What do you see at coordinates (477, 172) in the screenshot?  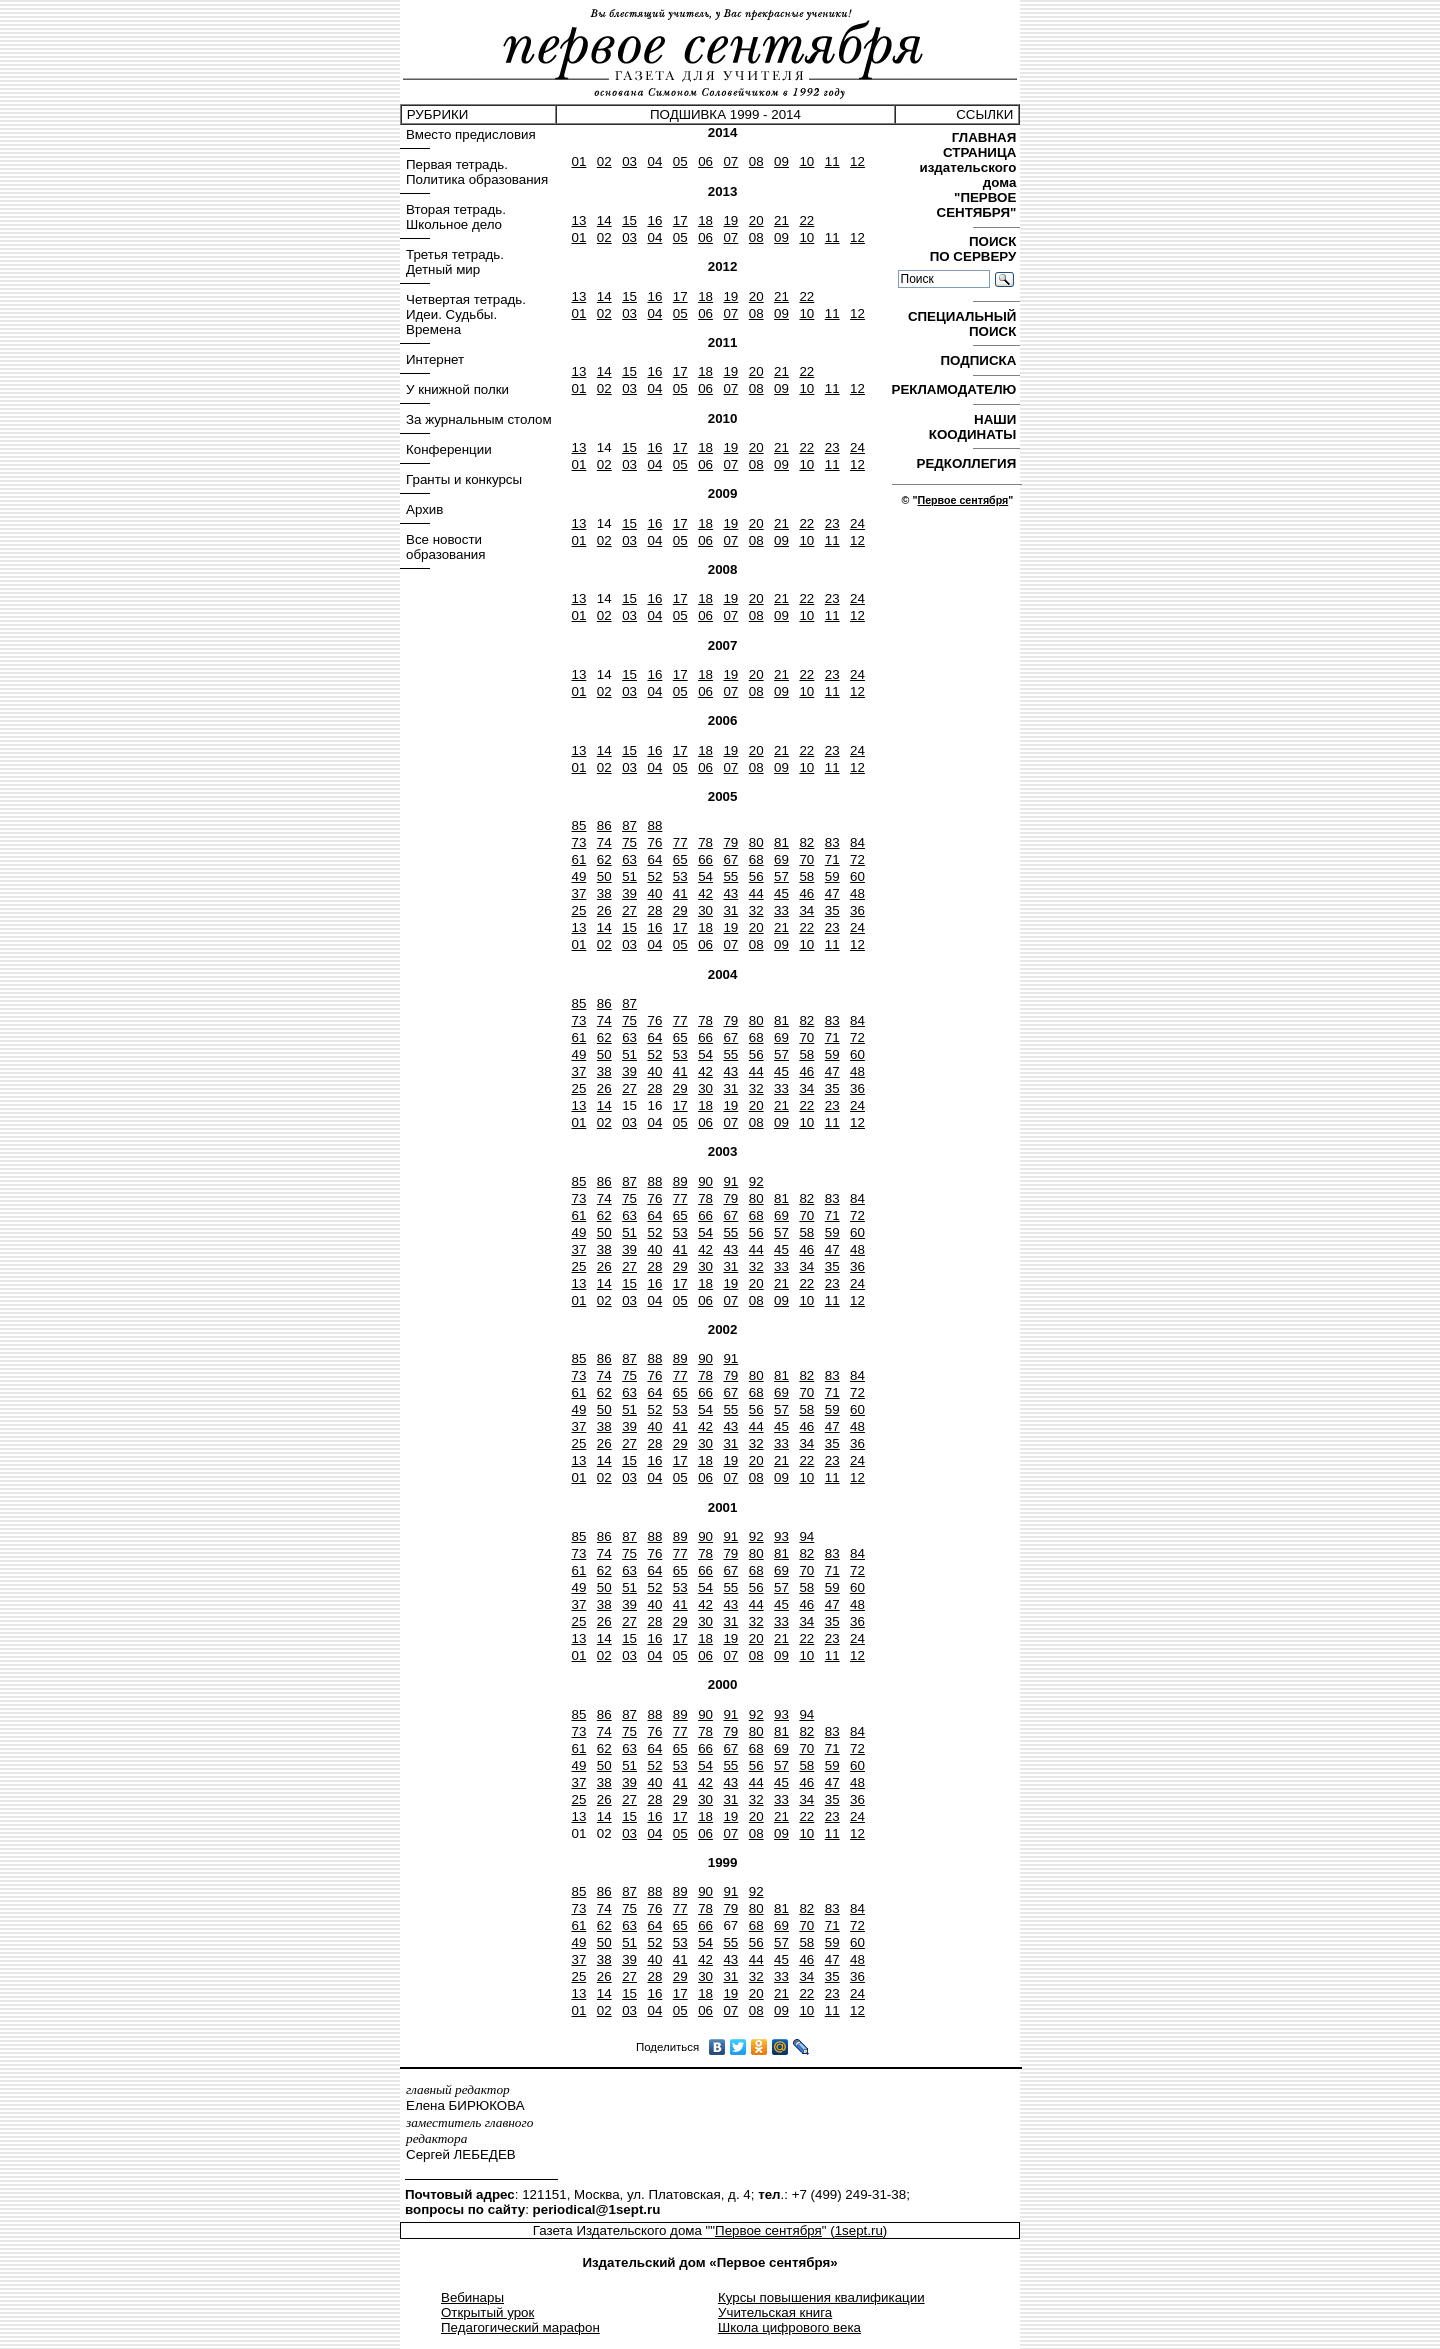 I see `Первая тетрадь. Политика образования` at bounding box center [477, 172].